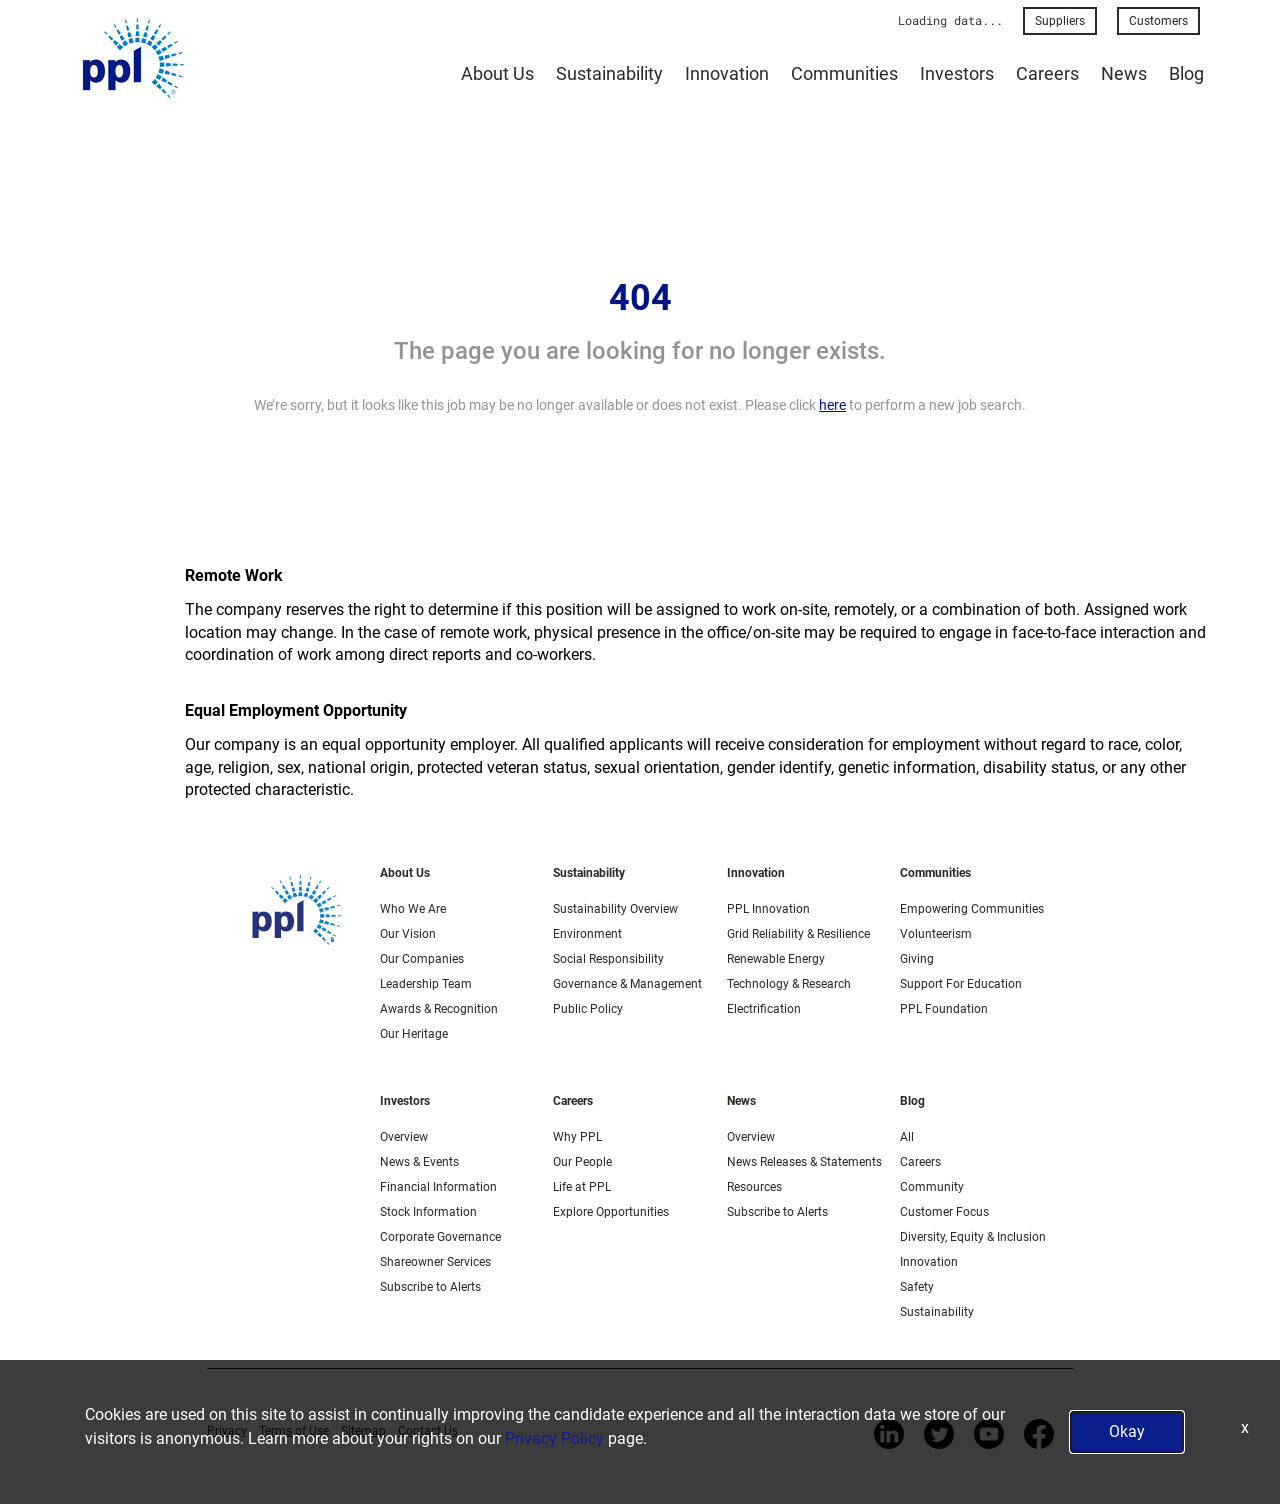 This screenshot has width=1280, height=1504. What do you see at coordinates (428, 1212) in the screenshot?
I see `Stock Information` at bounding box center [428, 1212].